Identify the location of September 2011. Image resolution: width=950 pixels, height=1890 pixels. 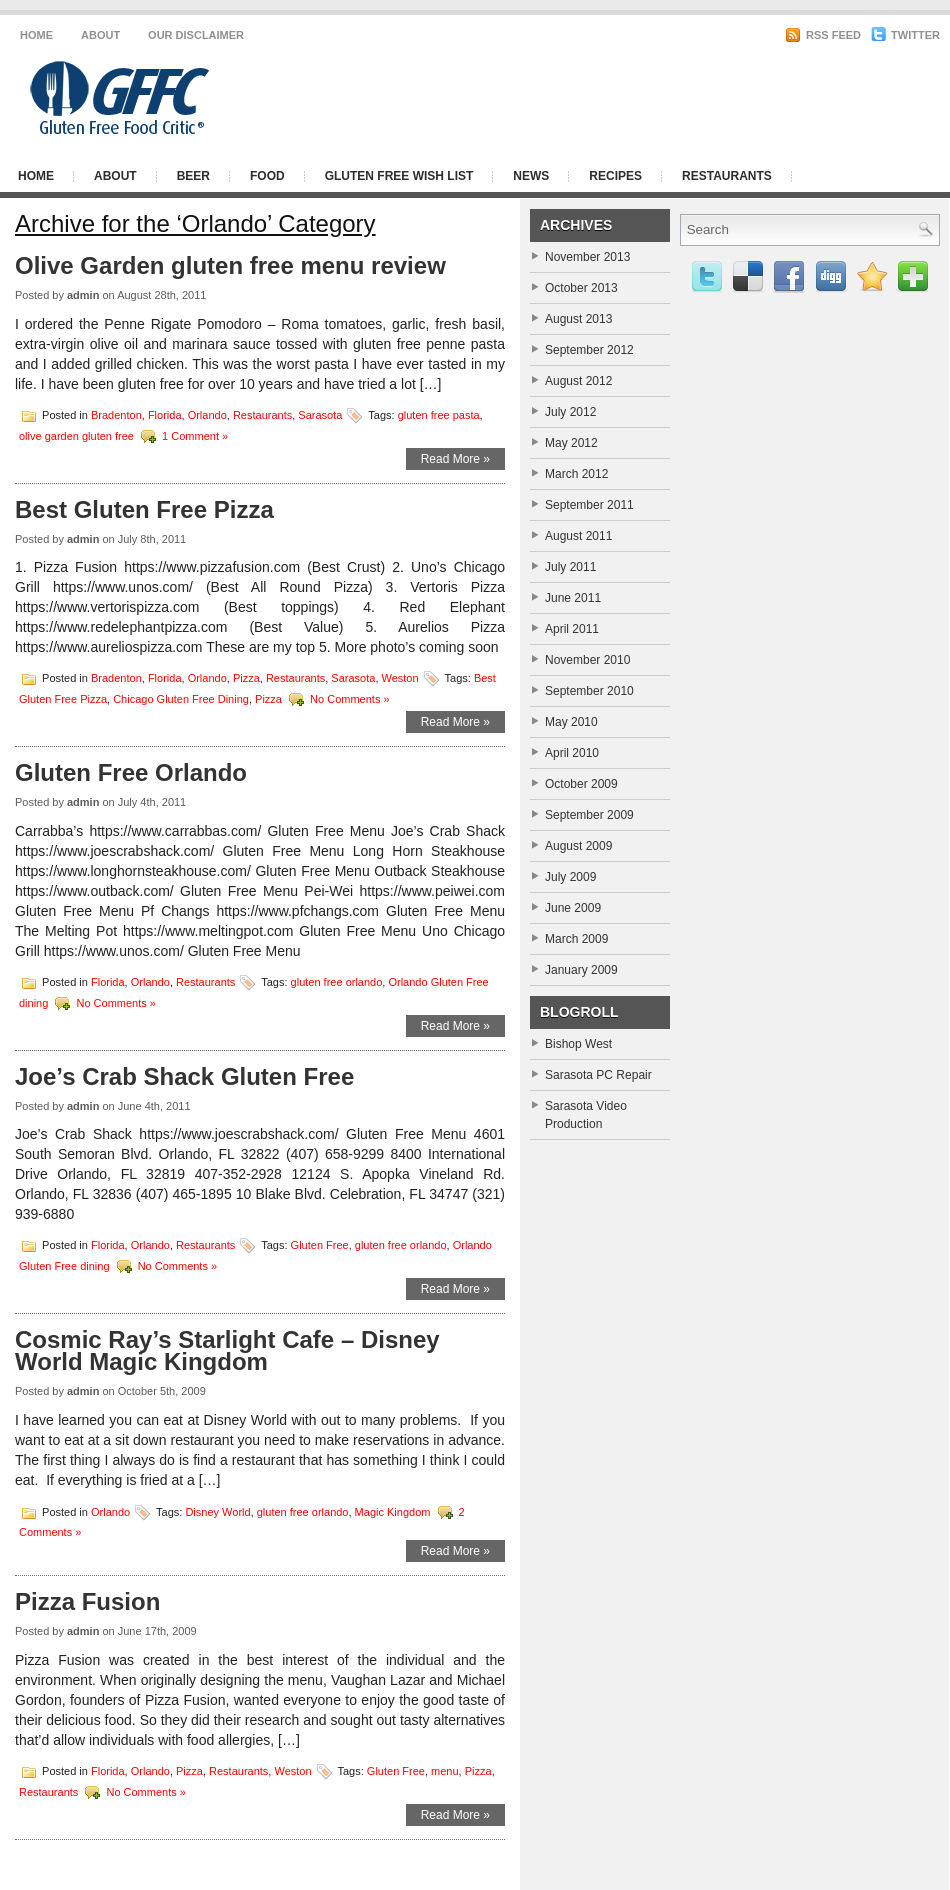
(589, 505).